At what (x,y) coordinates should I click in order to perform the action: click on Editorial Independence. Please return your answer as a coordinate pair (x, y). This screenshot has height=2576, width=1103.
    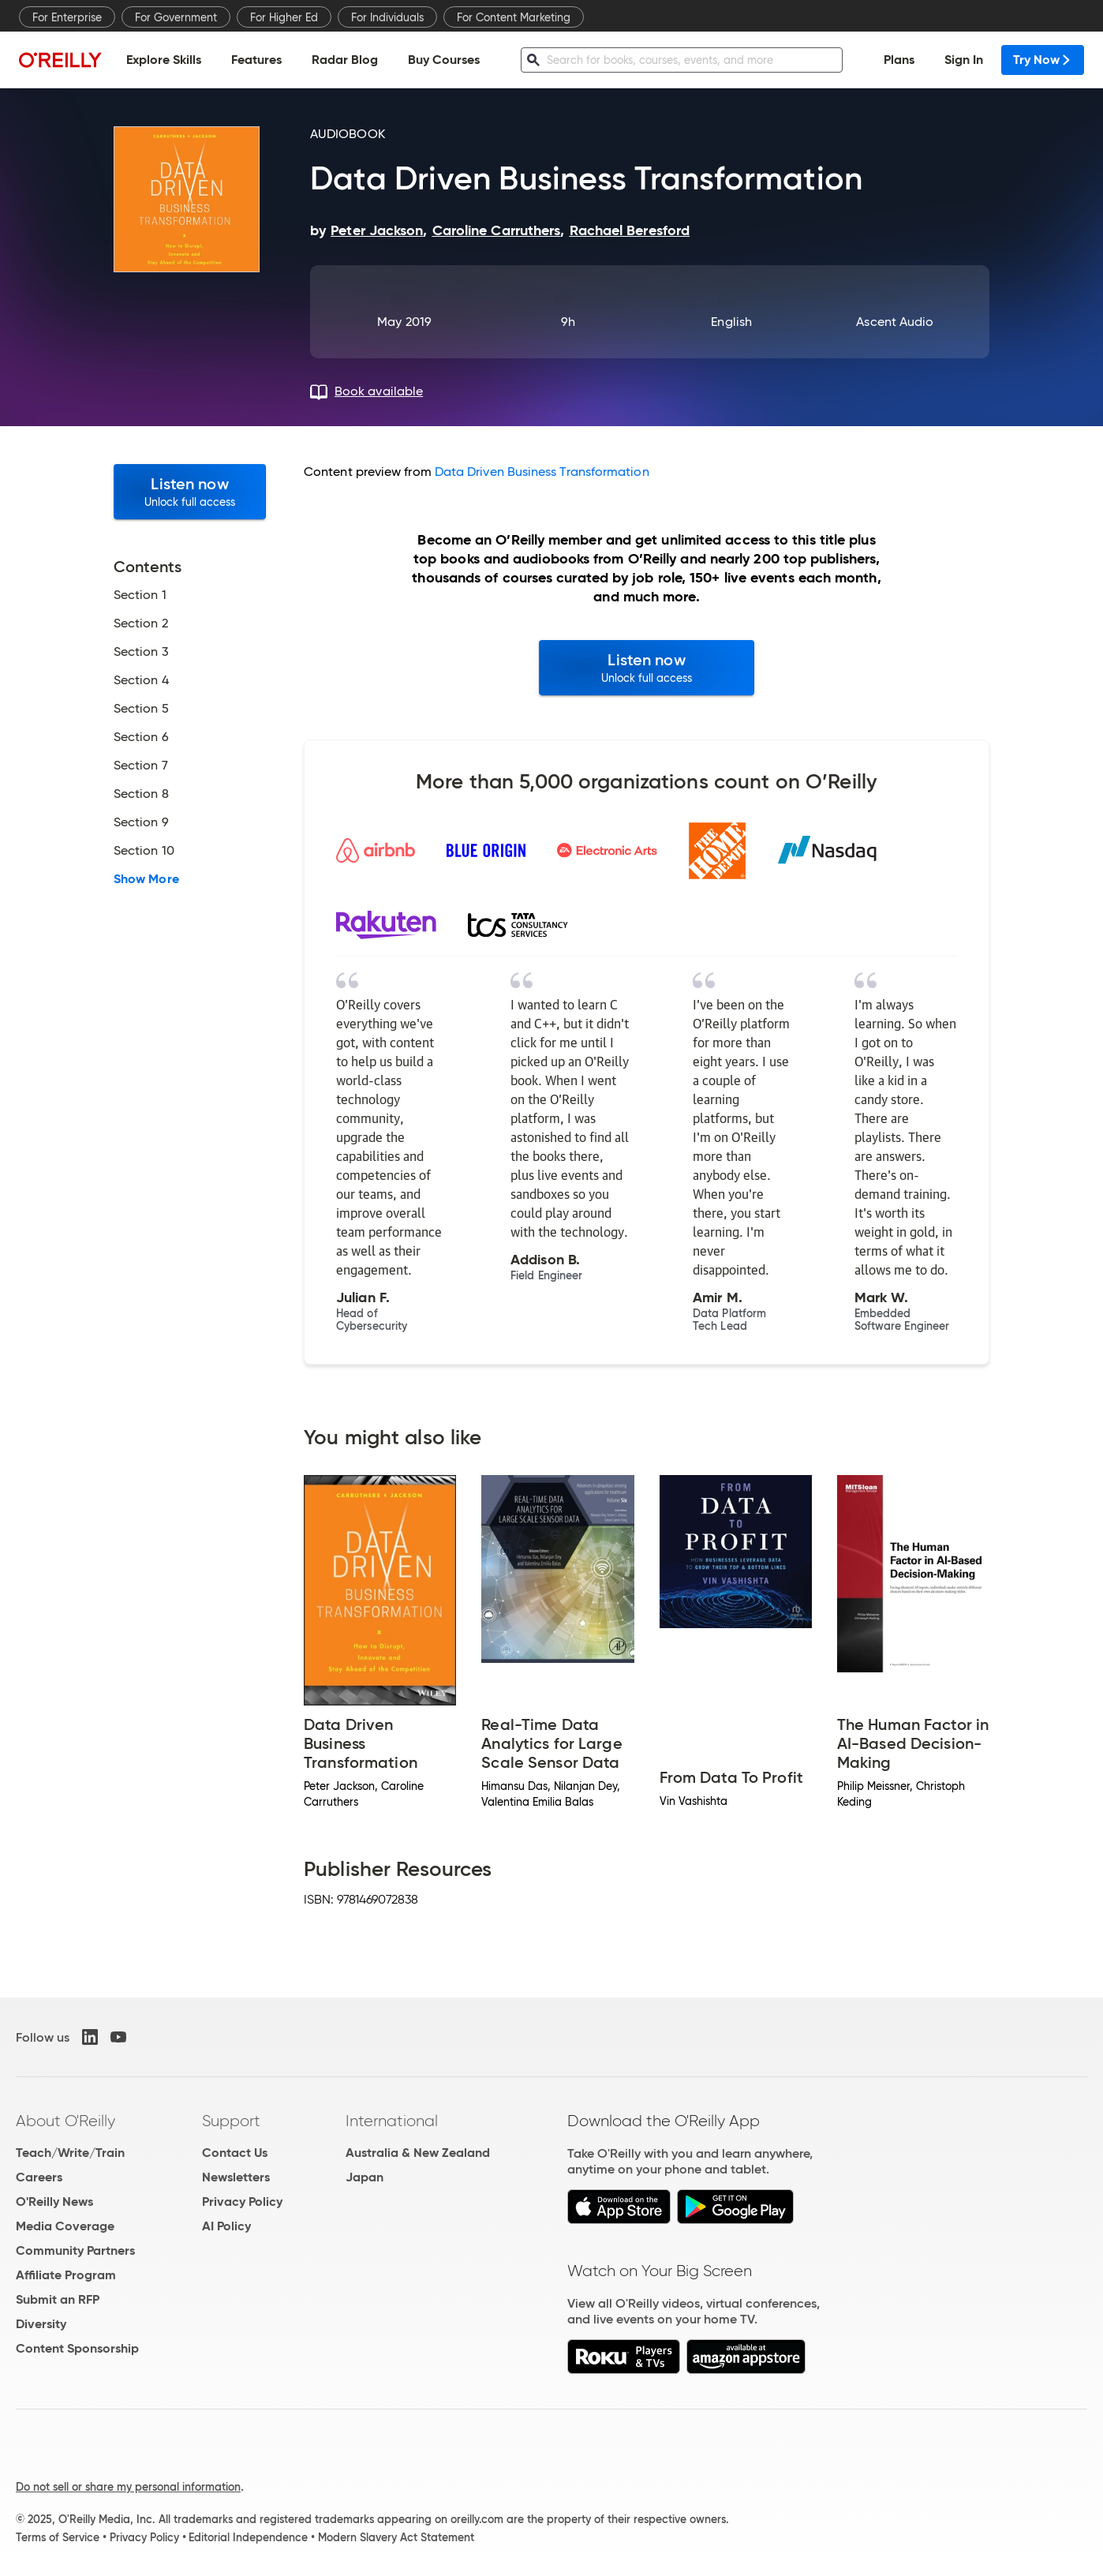
    Looking at the image, I should click on (248, 2537).